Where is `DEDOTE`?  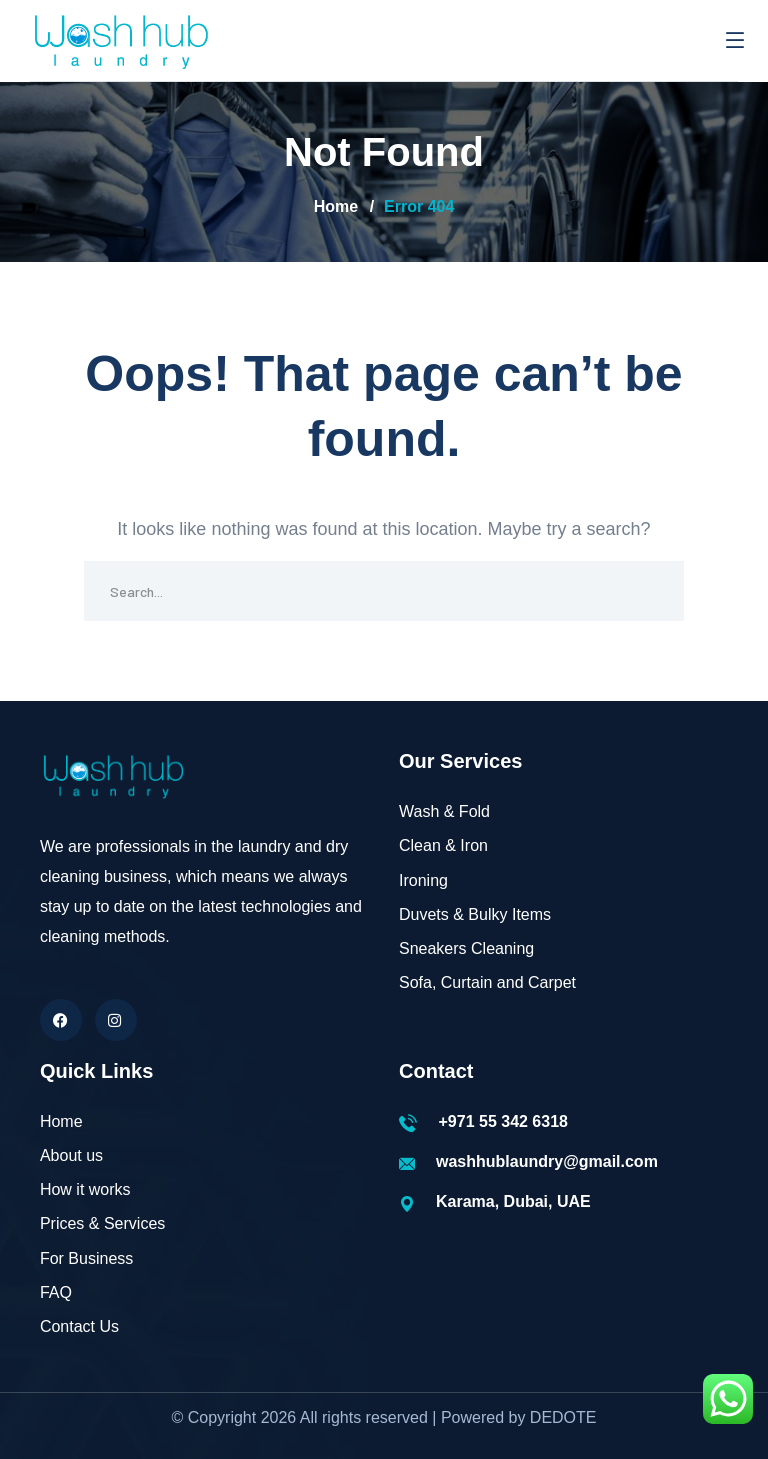 DEDOTE is located at coordinates (563, 1417).